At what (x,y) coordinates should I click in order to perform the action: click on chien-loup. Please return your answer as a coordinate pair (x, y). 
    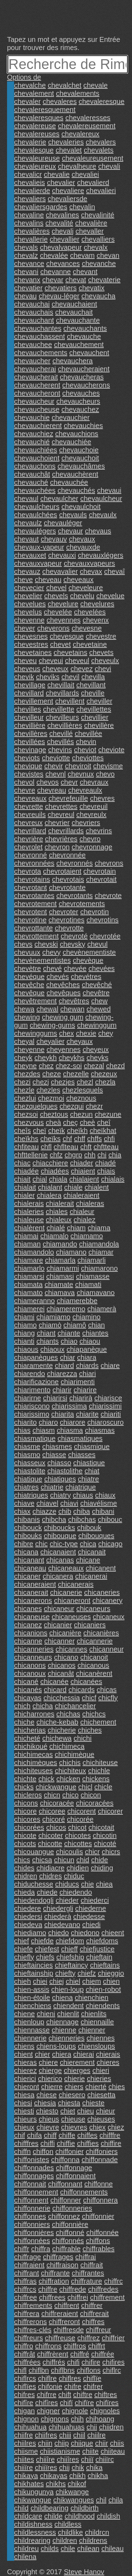
    Looking at the image, I should click on (67, 1989).